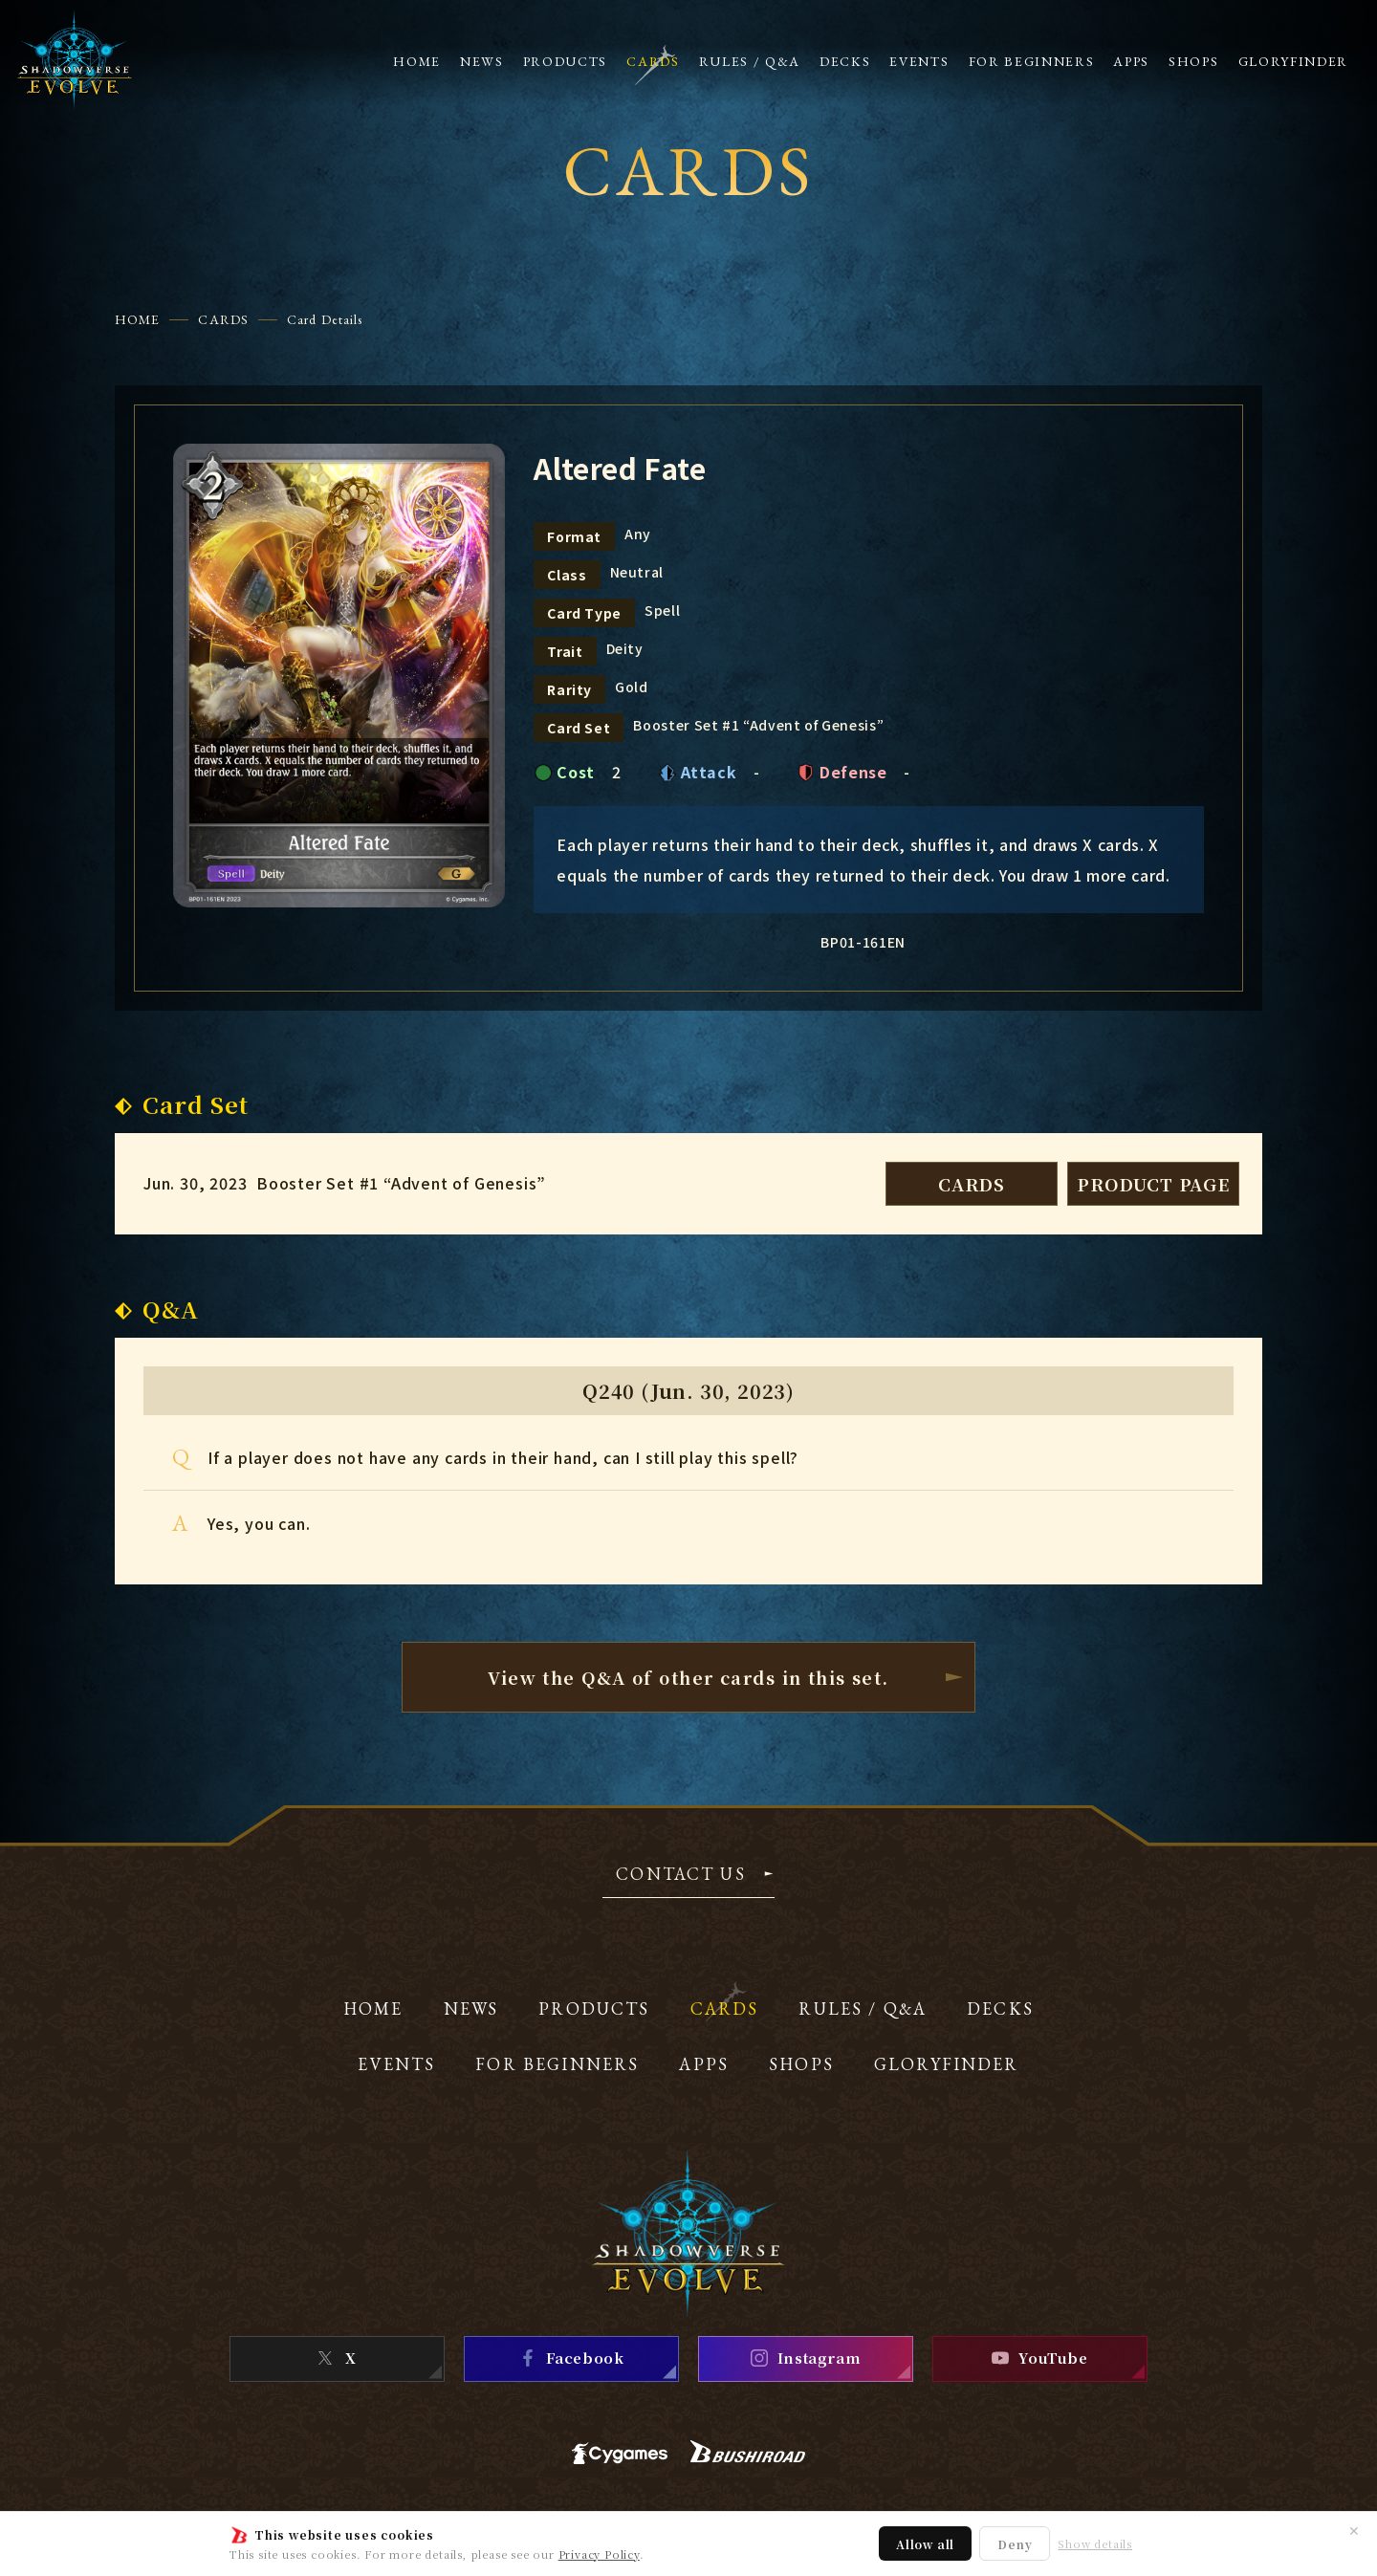 This screenshot has width=1377, height=2576. What do you see at coordinates (1095, 2544) in the screenshot?
I see `Show details` at bounding box center [1095, 2544].